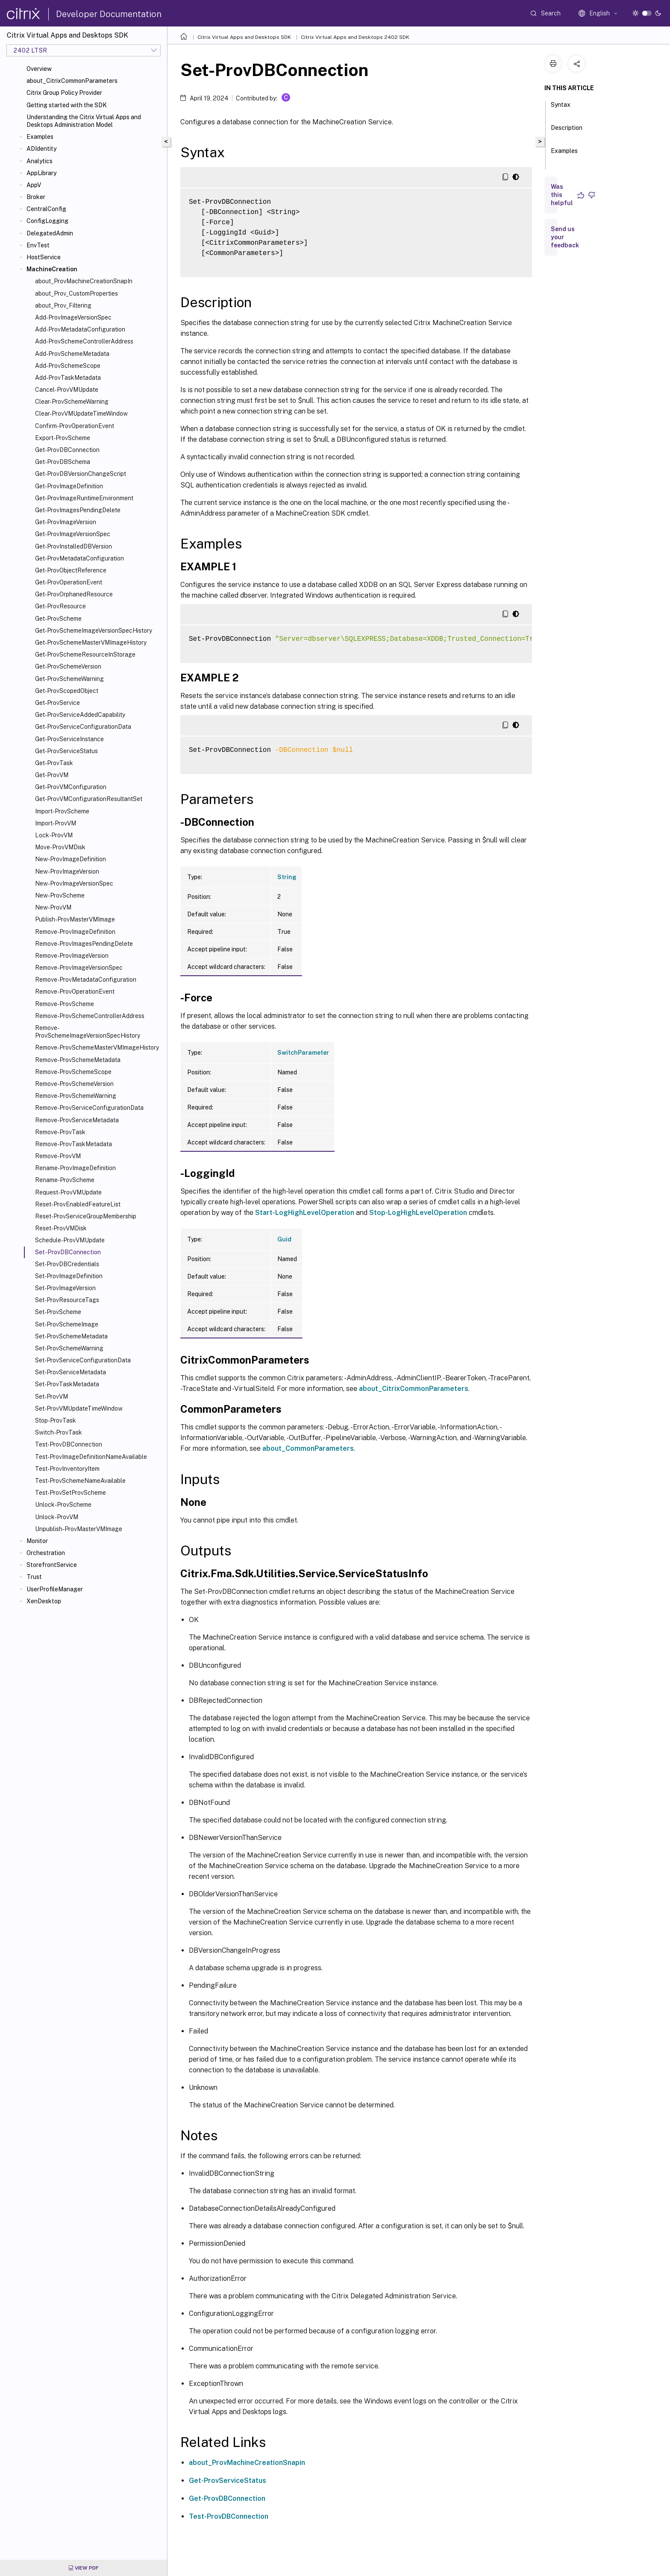 The width and height of the screenshot is (670, 2576). I want to click on Remove-ProvTaskMetadata, so click(73, 1144).